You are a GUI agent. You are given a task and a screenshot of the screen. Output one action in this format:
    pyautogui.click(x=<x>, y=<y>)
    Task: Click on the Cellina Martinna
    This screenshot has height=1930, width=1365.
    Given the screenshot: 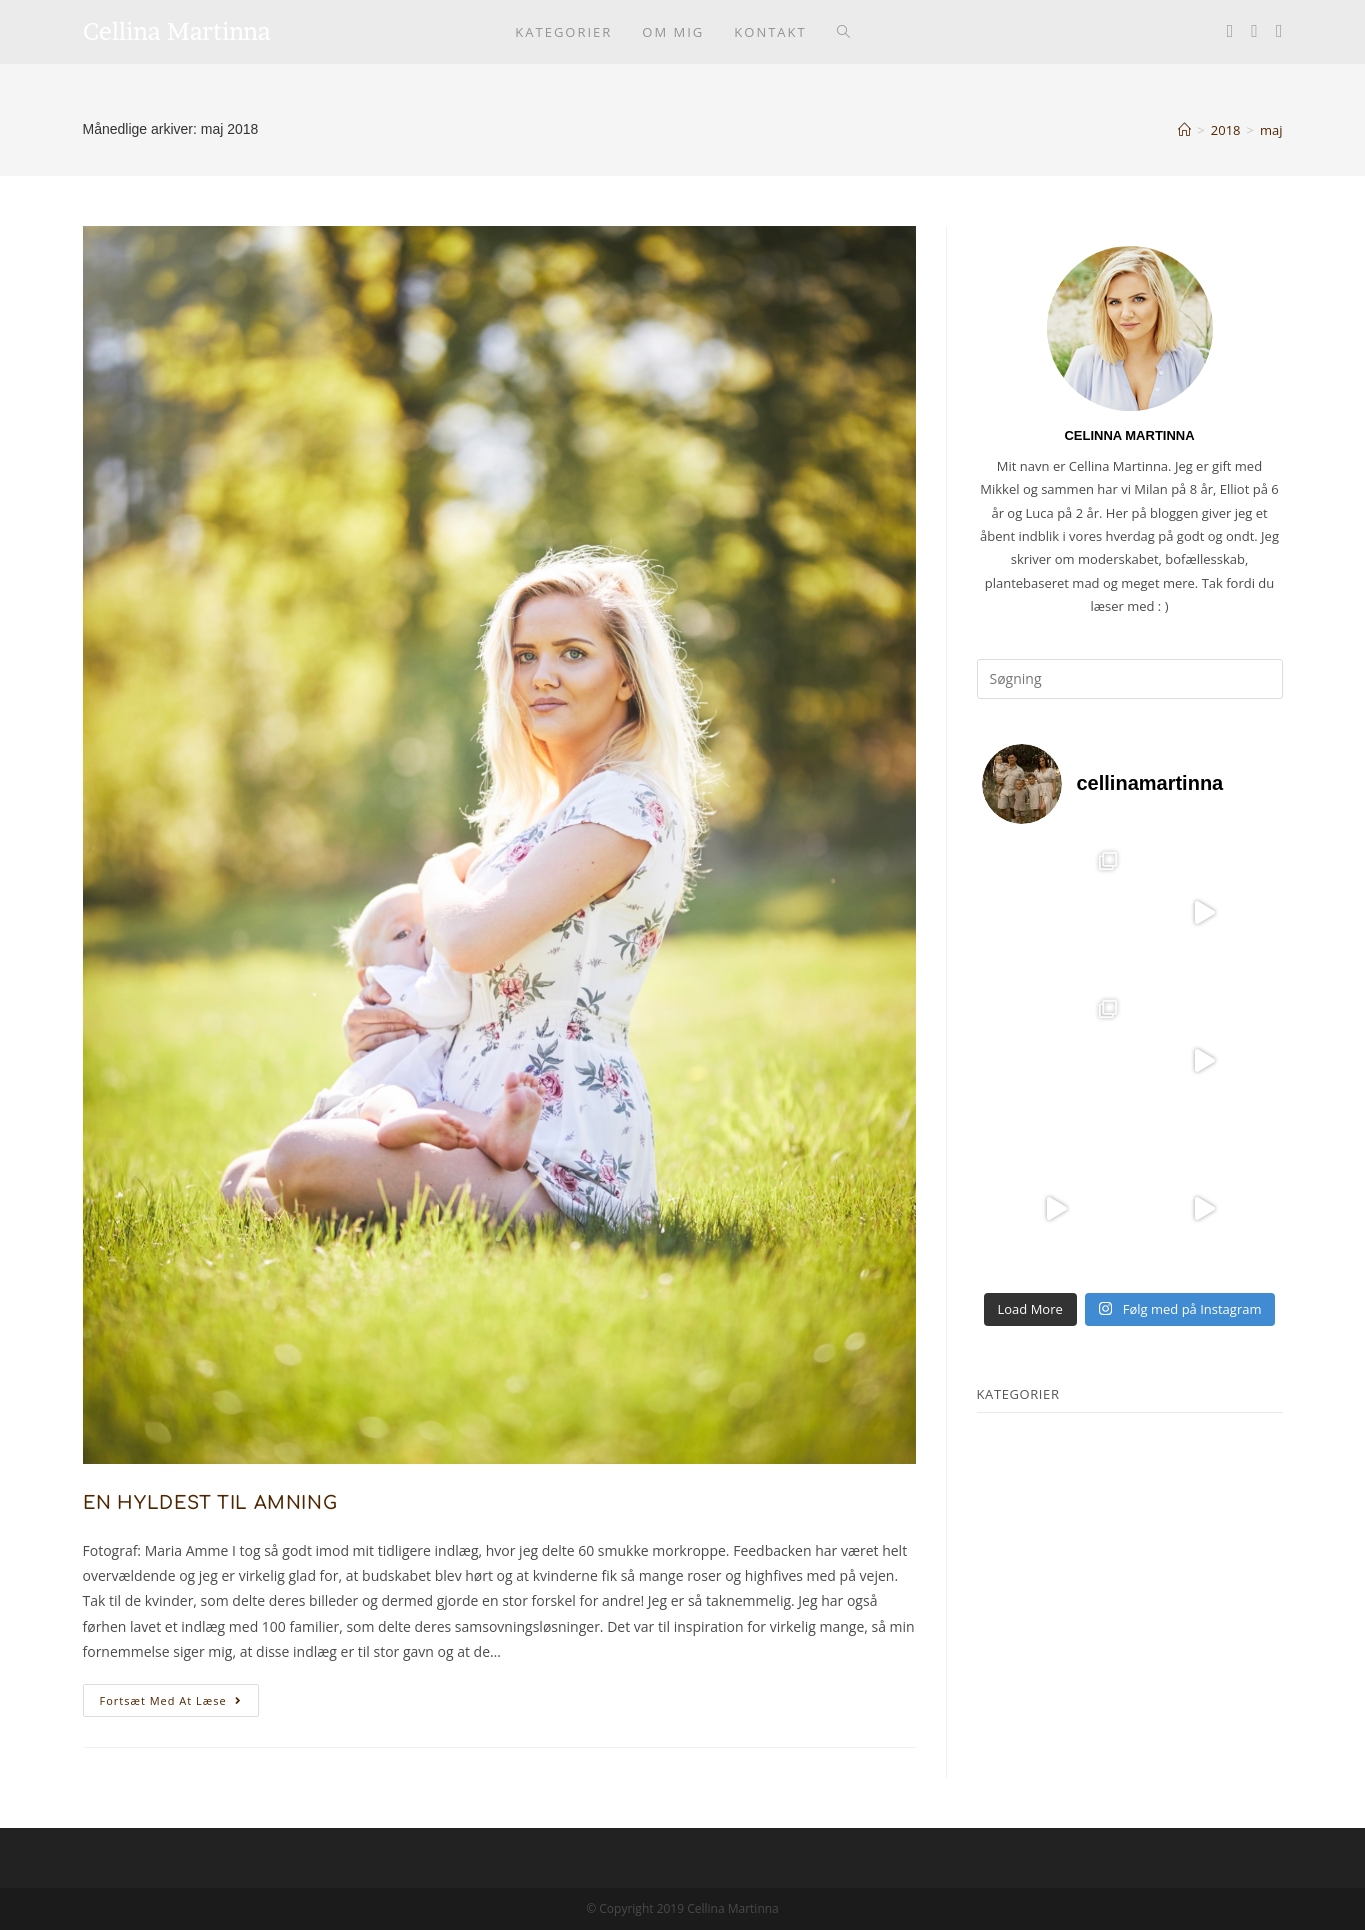 What is the action you would take?
    pyautogui.click(x=177, y=31)
    